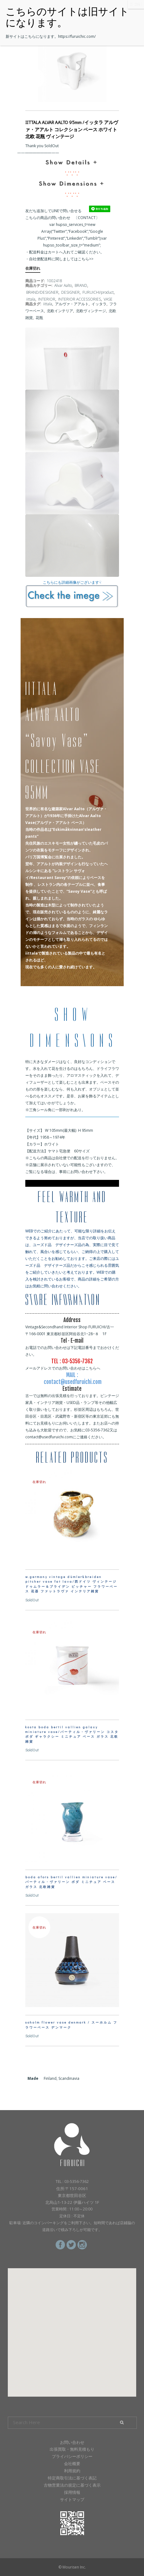  Describe the element at coordinates (77, 36) in the screenshot. I see `https://furuichic.com/` at that location.